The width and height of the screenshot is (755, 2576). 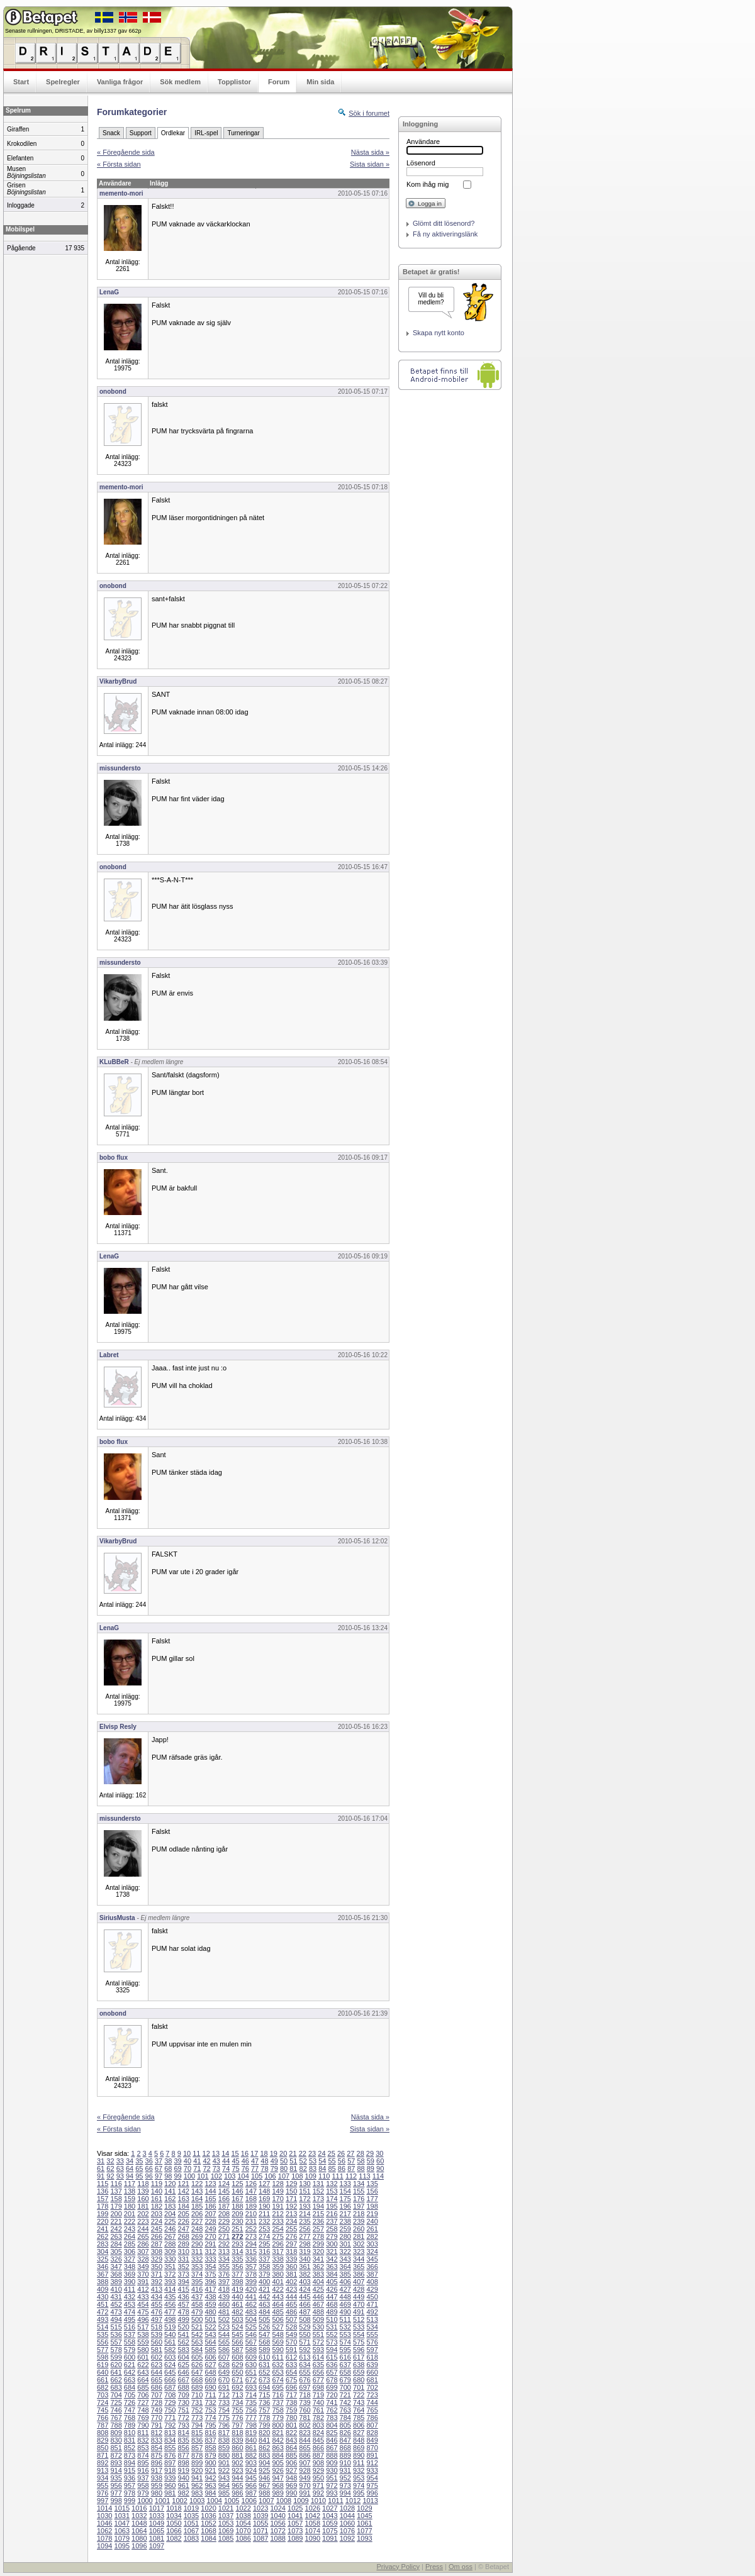 I want to click on 959, so click(x=156, y=2485).